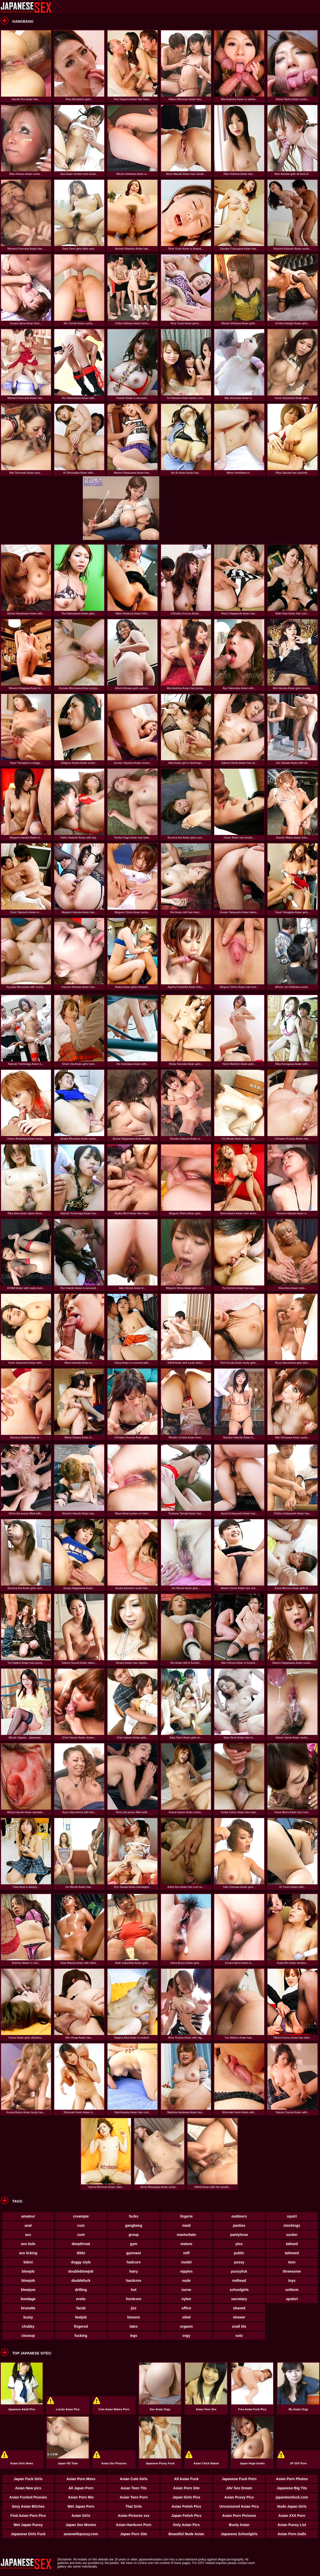  What do you see at coordinates (186, 2336) in the screenshot?
I see `orgy` at bounding box center [186, 2336].